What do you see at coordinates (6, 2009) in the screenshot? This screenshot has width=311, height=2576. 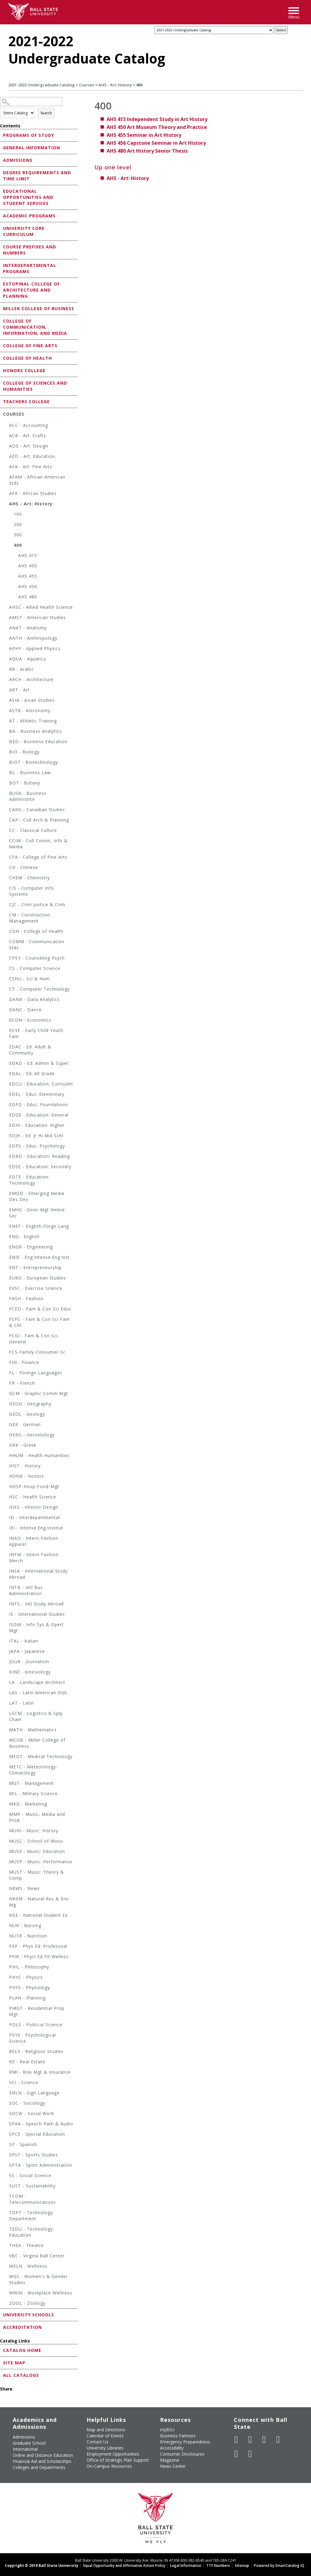 I see `[Show More of PMGT - Residential Prop Mgt]` at bounding box center [6, 2009].